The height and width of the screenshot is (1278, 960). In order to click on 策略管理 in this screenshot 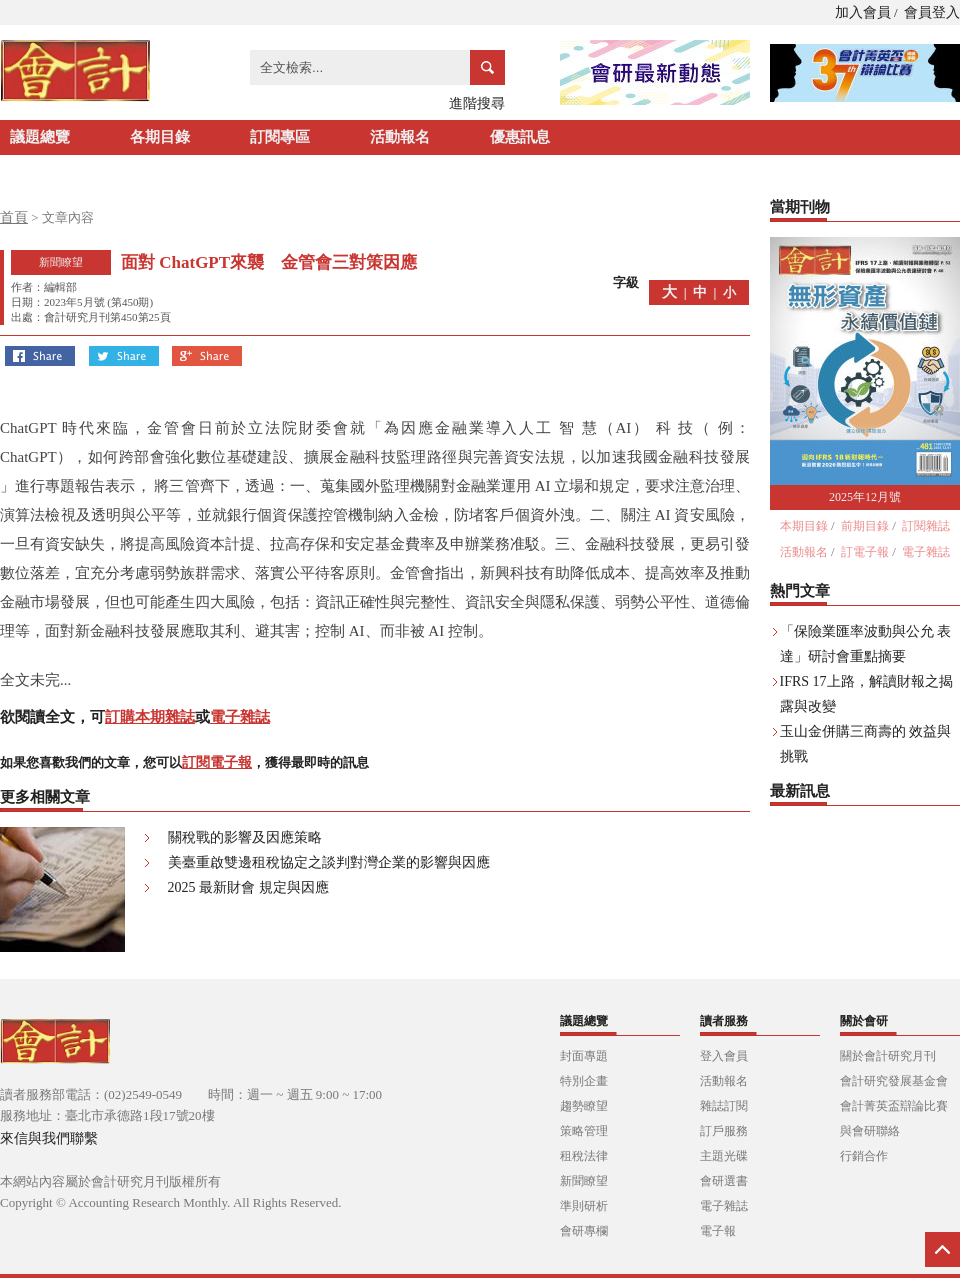, I will do `click(584, 1131)`.